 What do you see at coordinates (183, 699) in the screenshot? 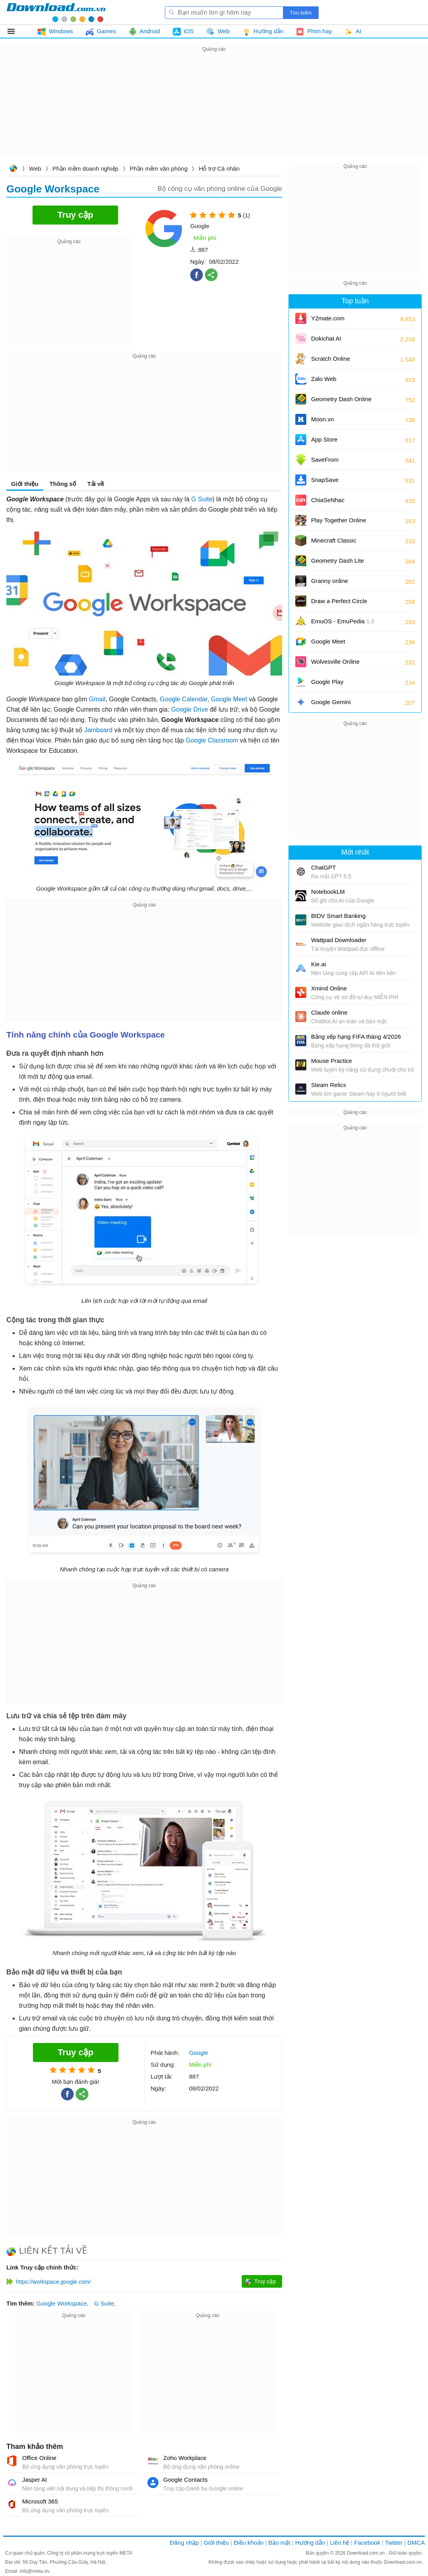
I see `Google Calendar` at bounding box center [183, 699].